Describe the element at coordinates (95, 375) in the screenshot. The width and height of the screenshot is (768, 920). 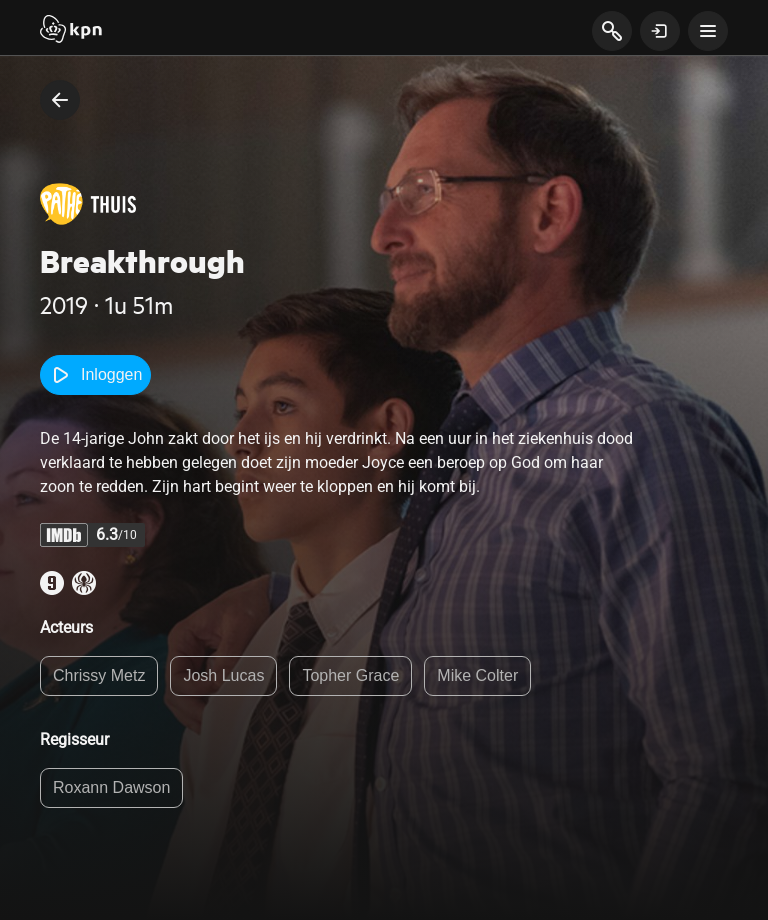
I see `Inloggen` at that location.